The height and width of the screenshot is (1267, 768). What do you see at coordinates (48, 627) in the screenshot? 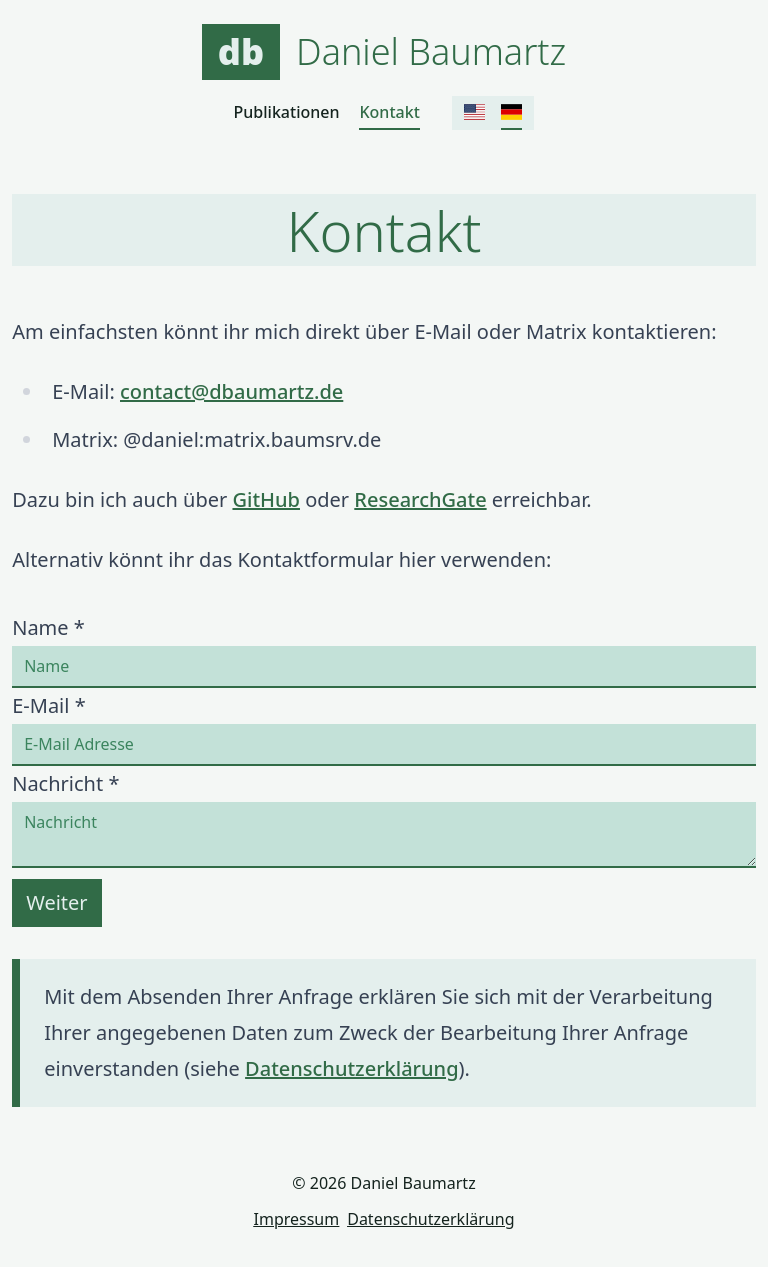
I see `Name` at bounding box center [48, 627].